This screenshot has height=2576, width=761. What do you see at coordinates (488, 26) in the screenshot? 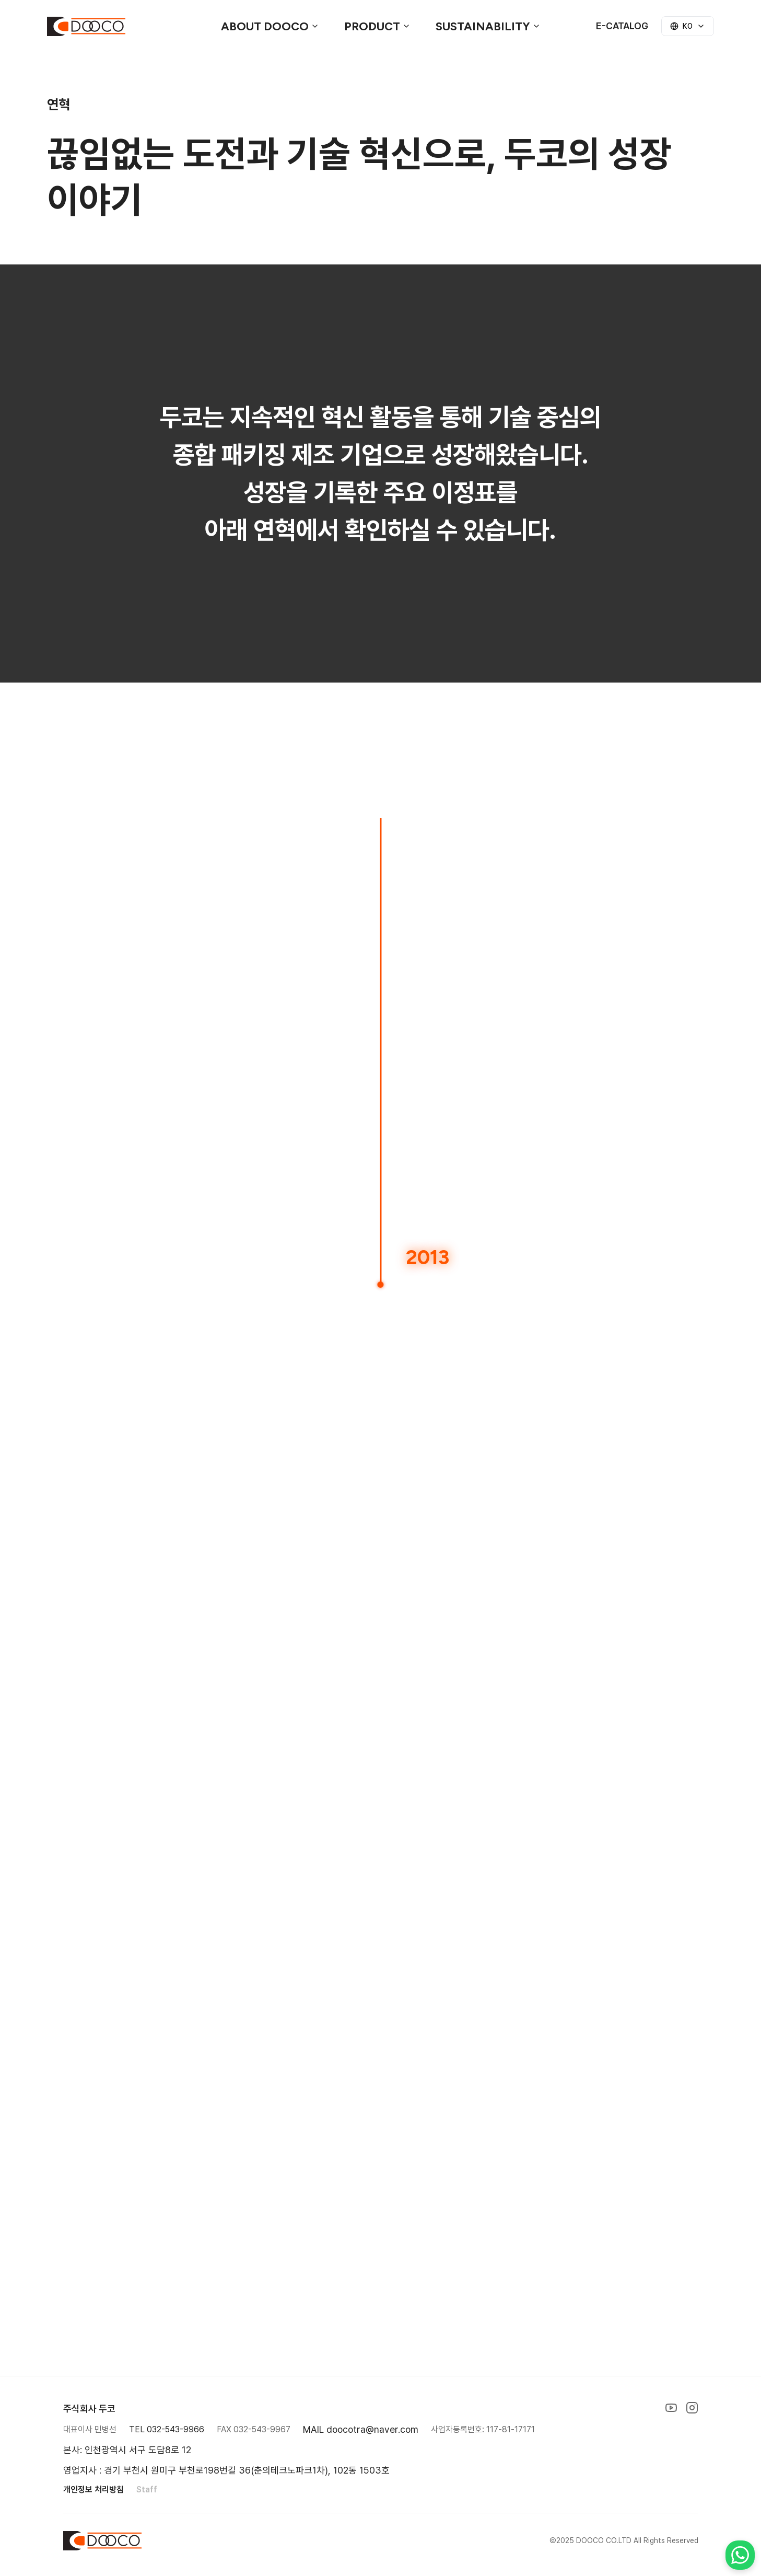
I see `Sustainability` at bounding box center [488, 26].